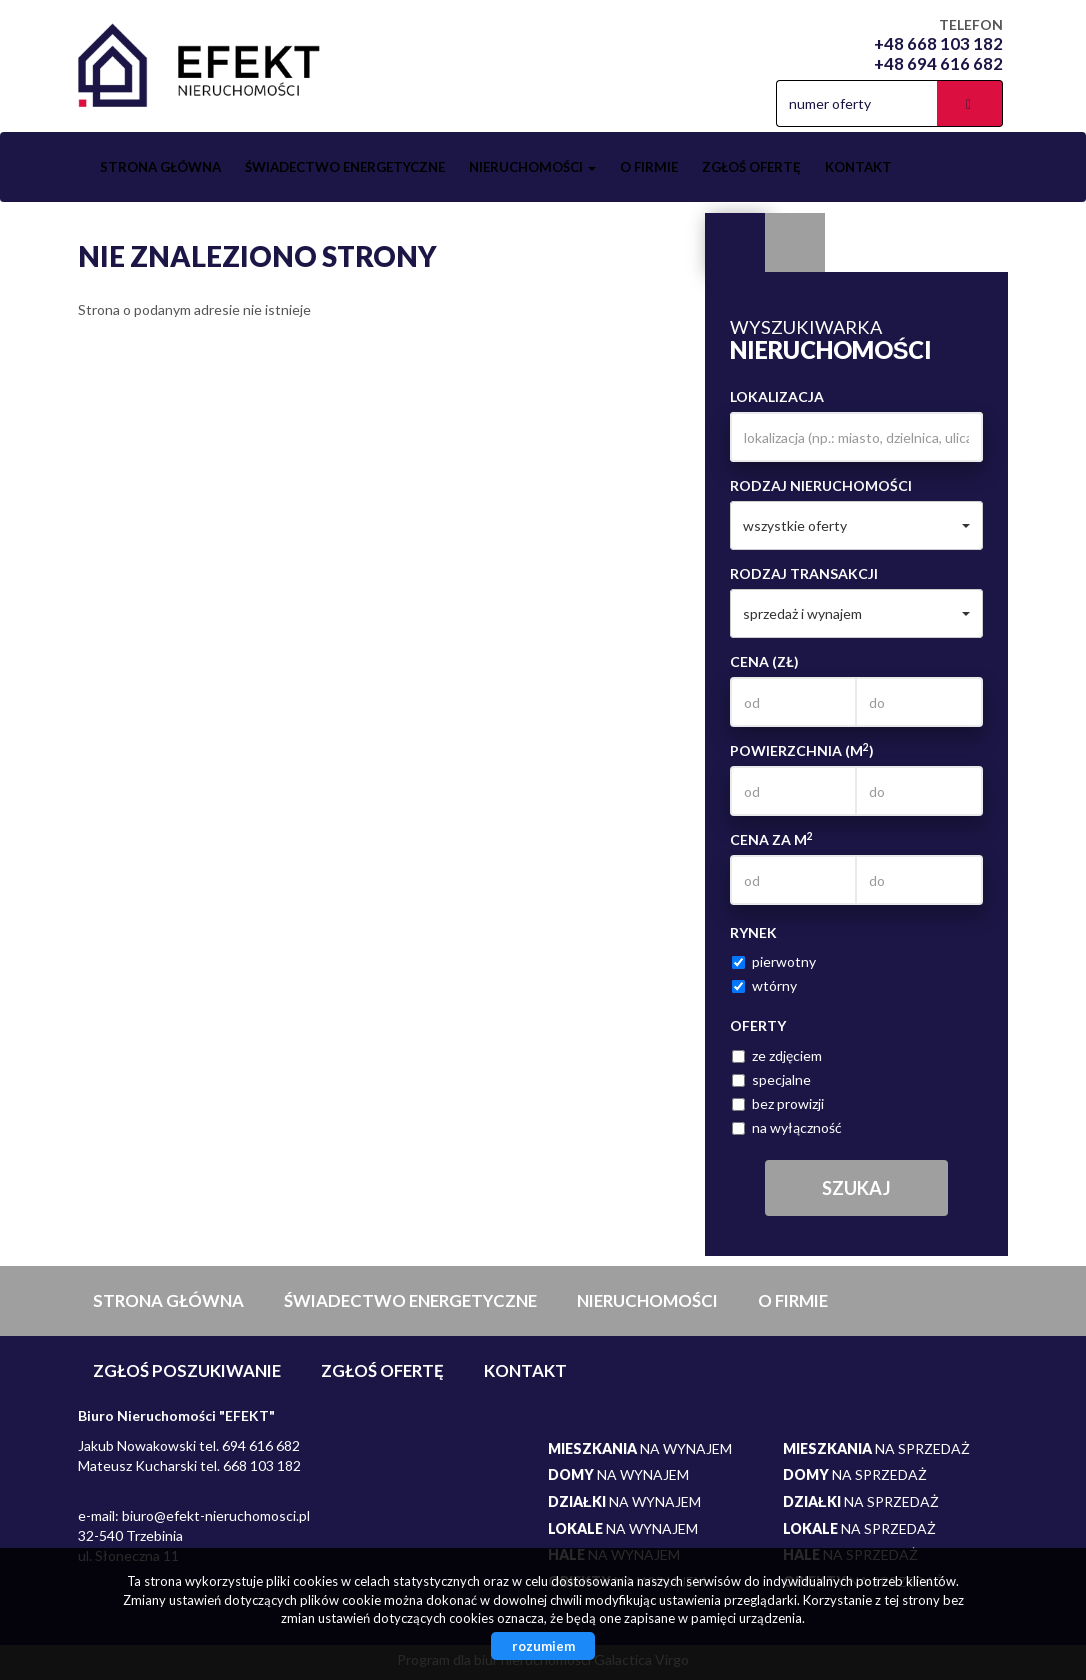  I want to click on facebook, so click(746, 103).